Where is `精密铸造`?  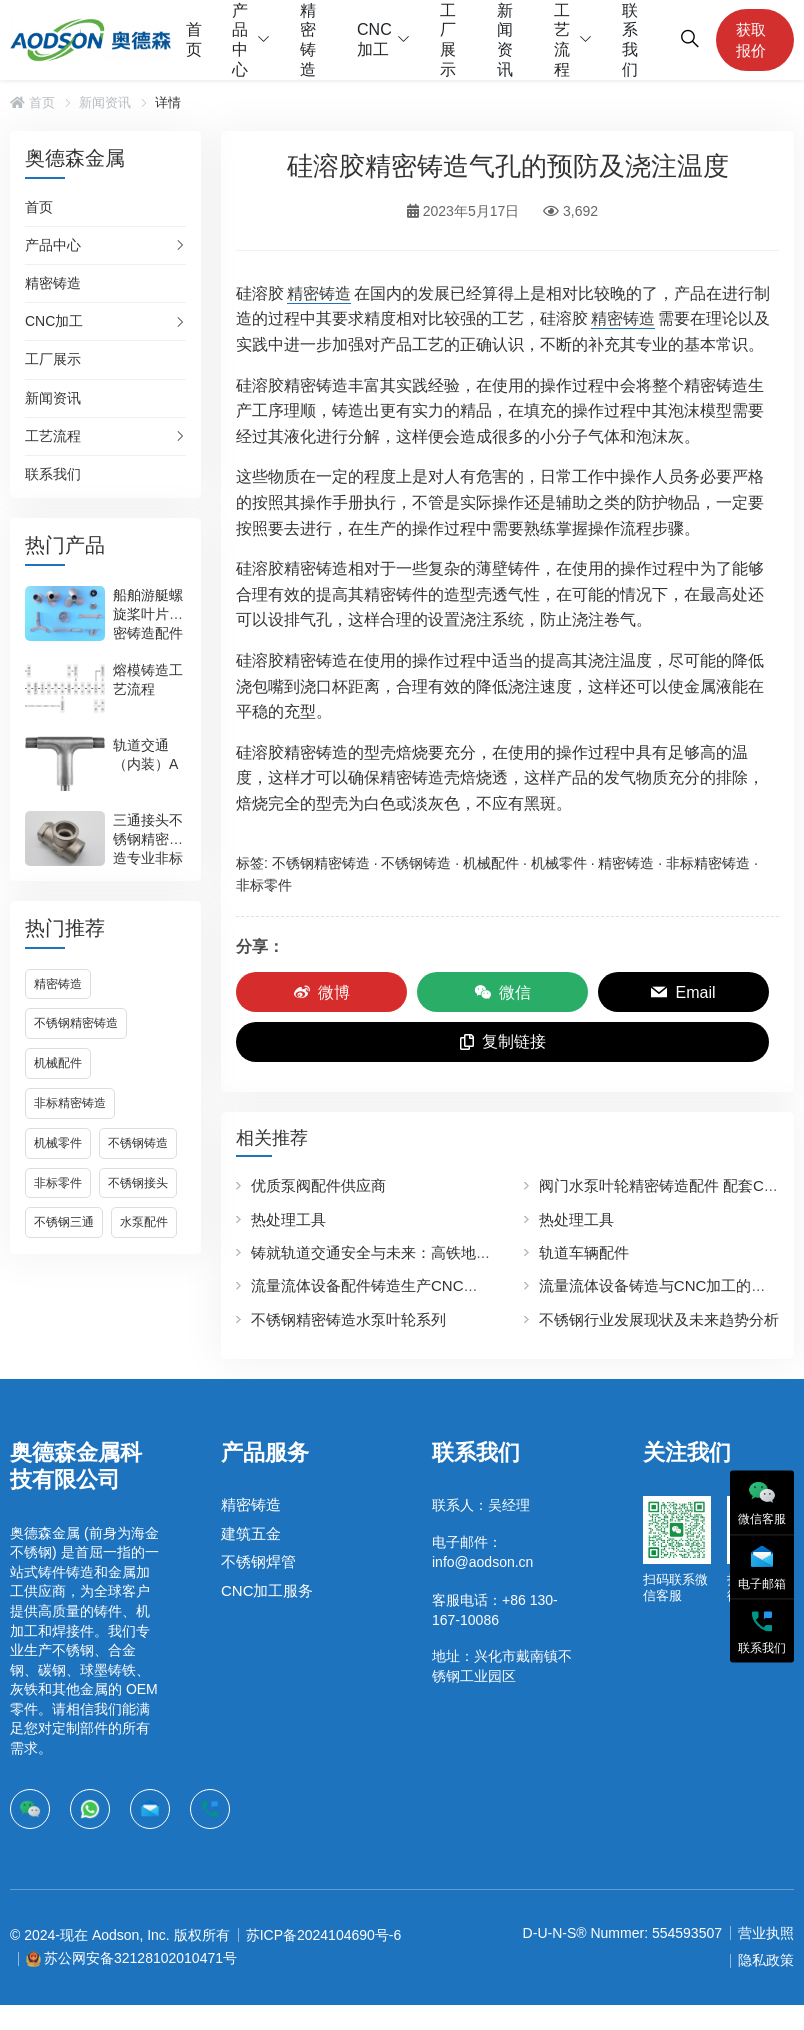 精密铸造 is located at coordinates (308, 40).